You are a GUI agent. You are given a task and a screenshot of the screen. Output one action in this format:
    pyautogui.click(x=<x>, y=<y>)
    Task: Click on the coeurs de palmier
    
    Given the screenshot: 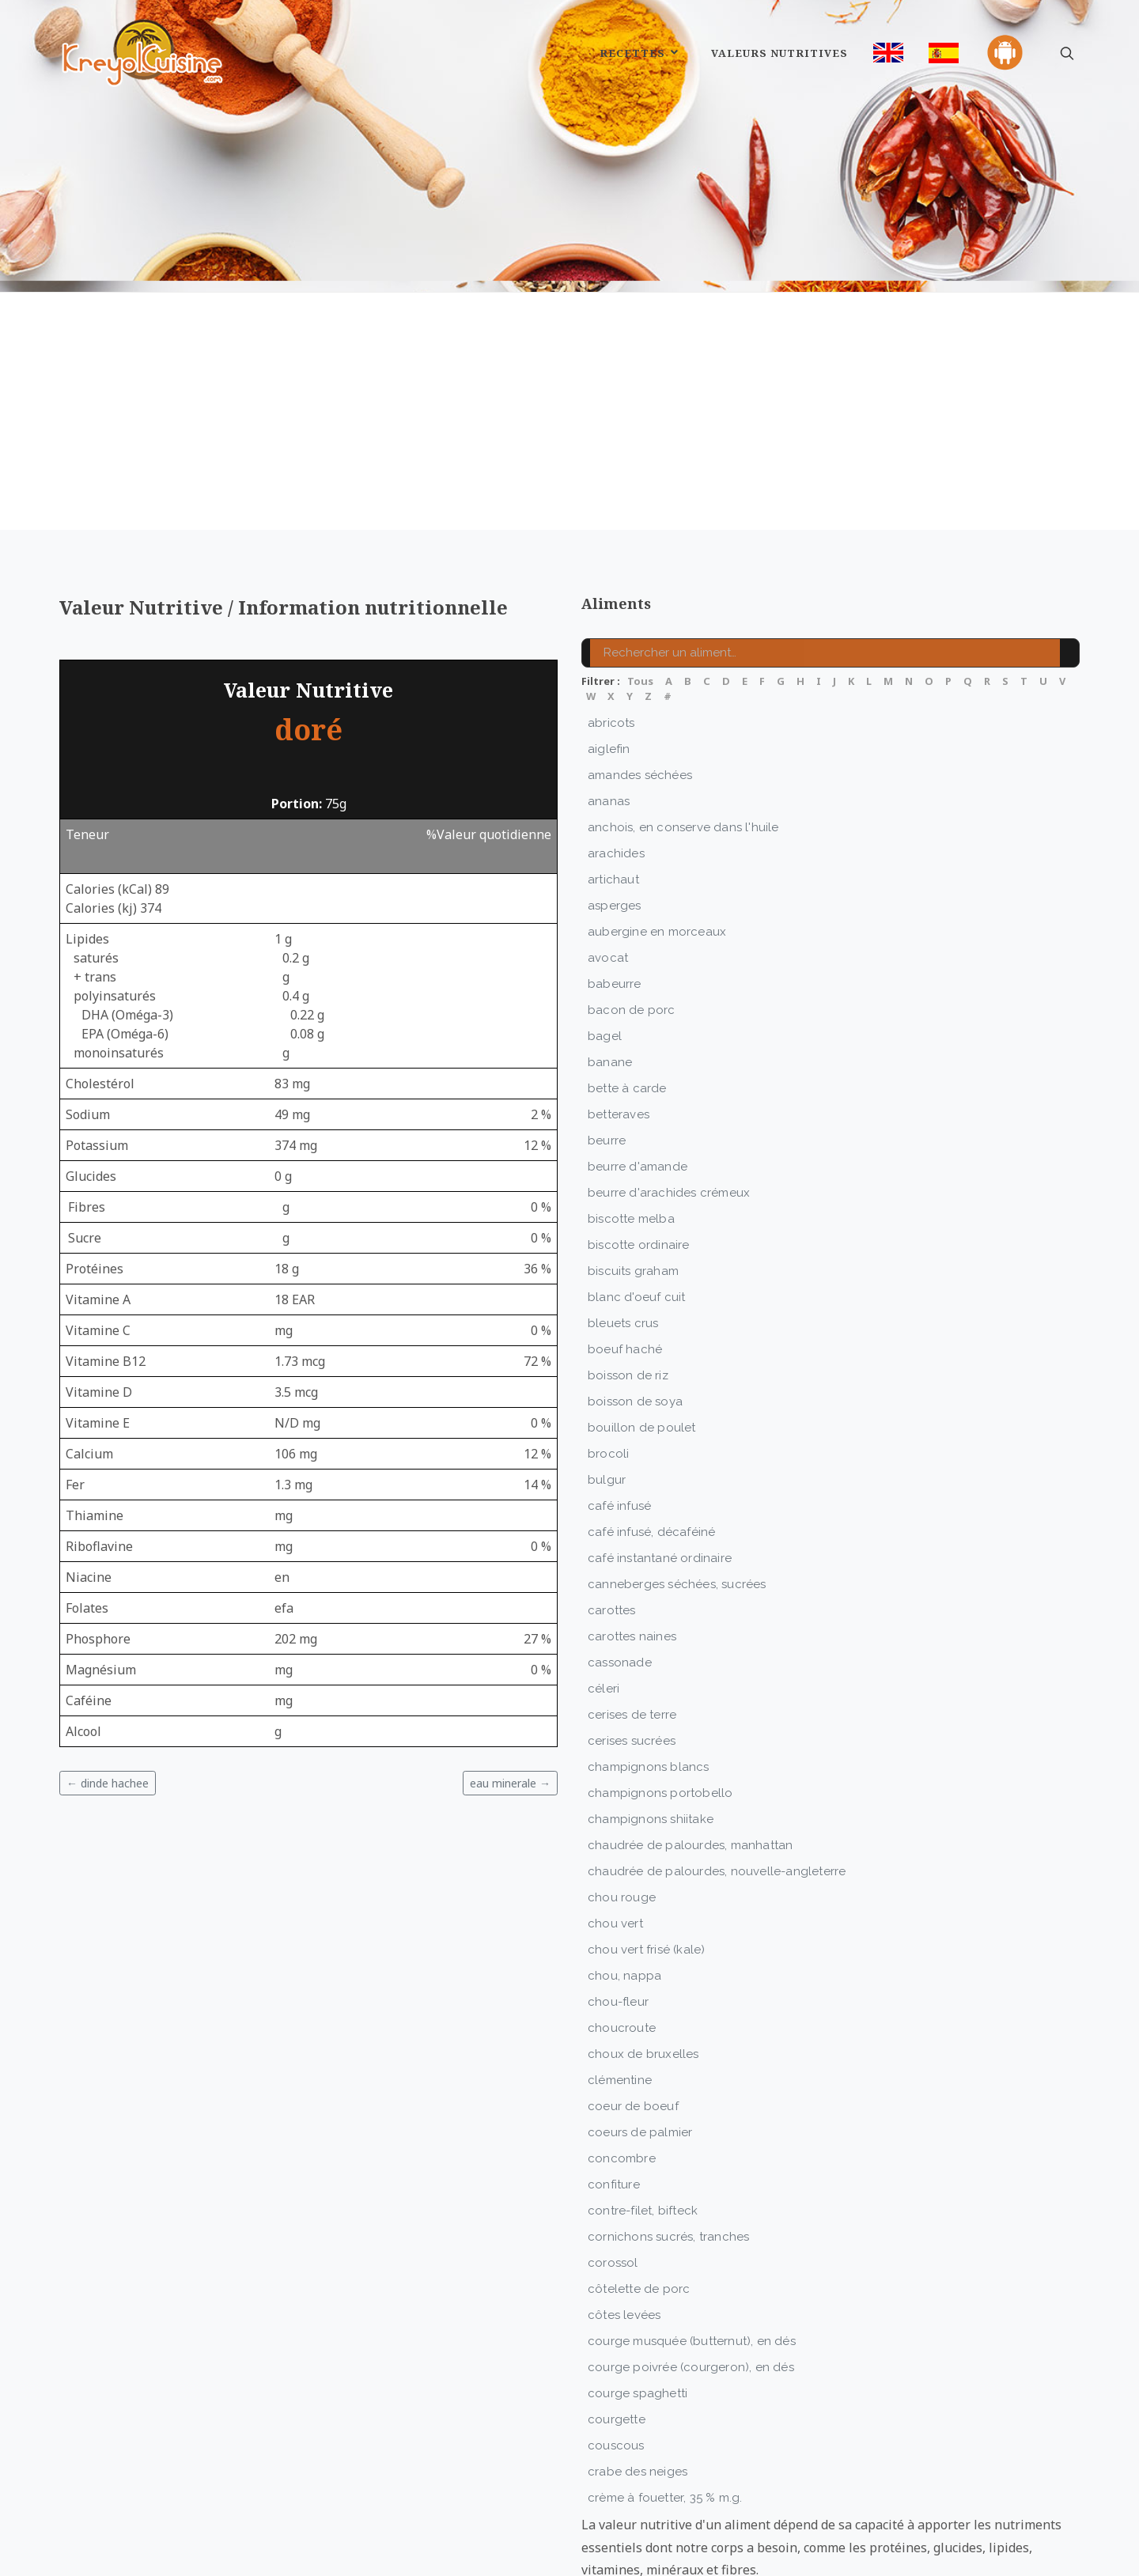 What is the action you would take?
    pyautogui.click(x=640, y=2054)
    